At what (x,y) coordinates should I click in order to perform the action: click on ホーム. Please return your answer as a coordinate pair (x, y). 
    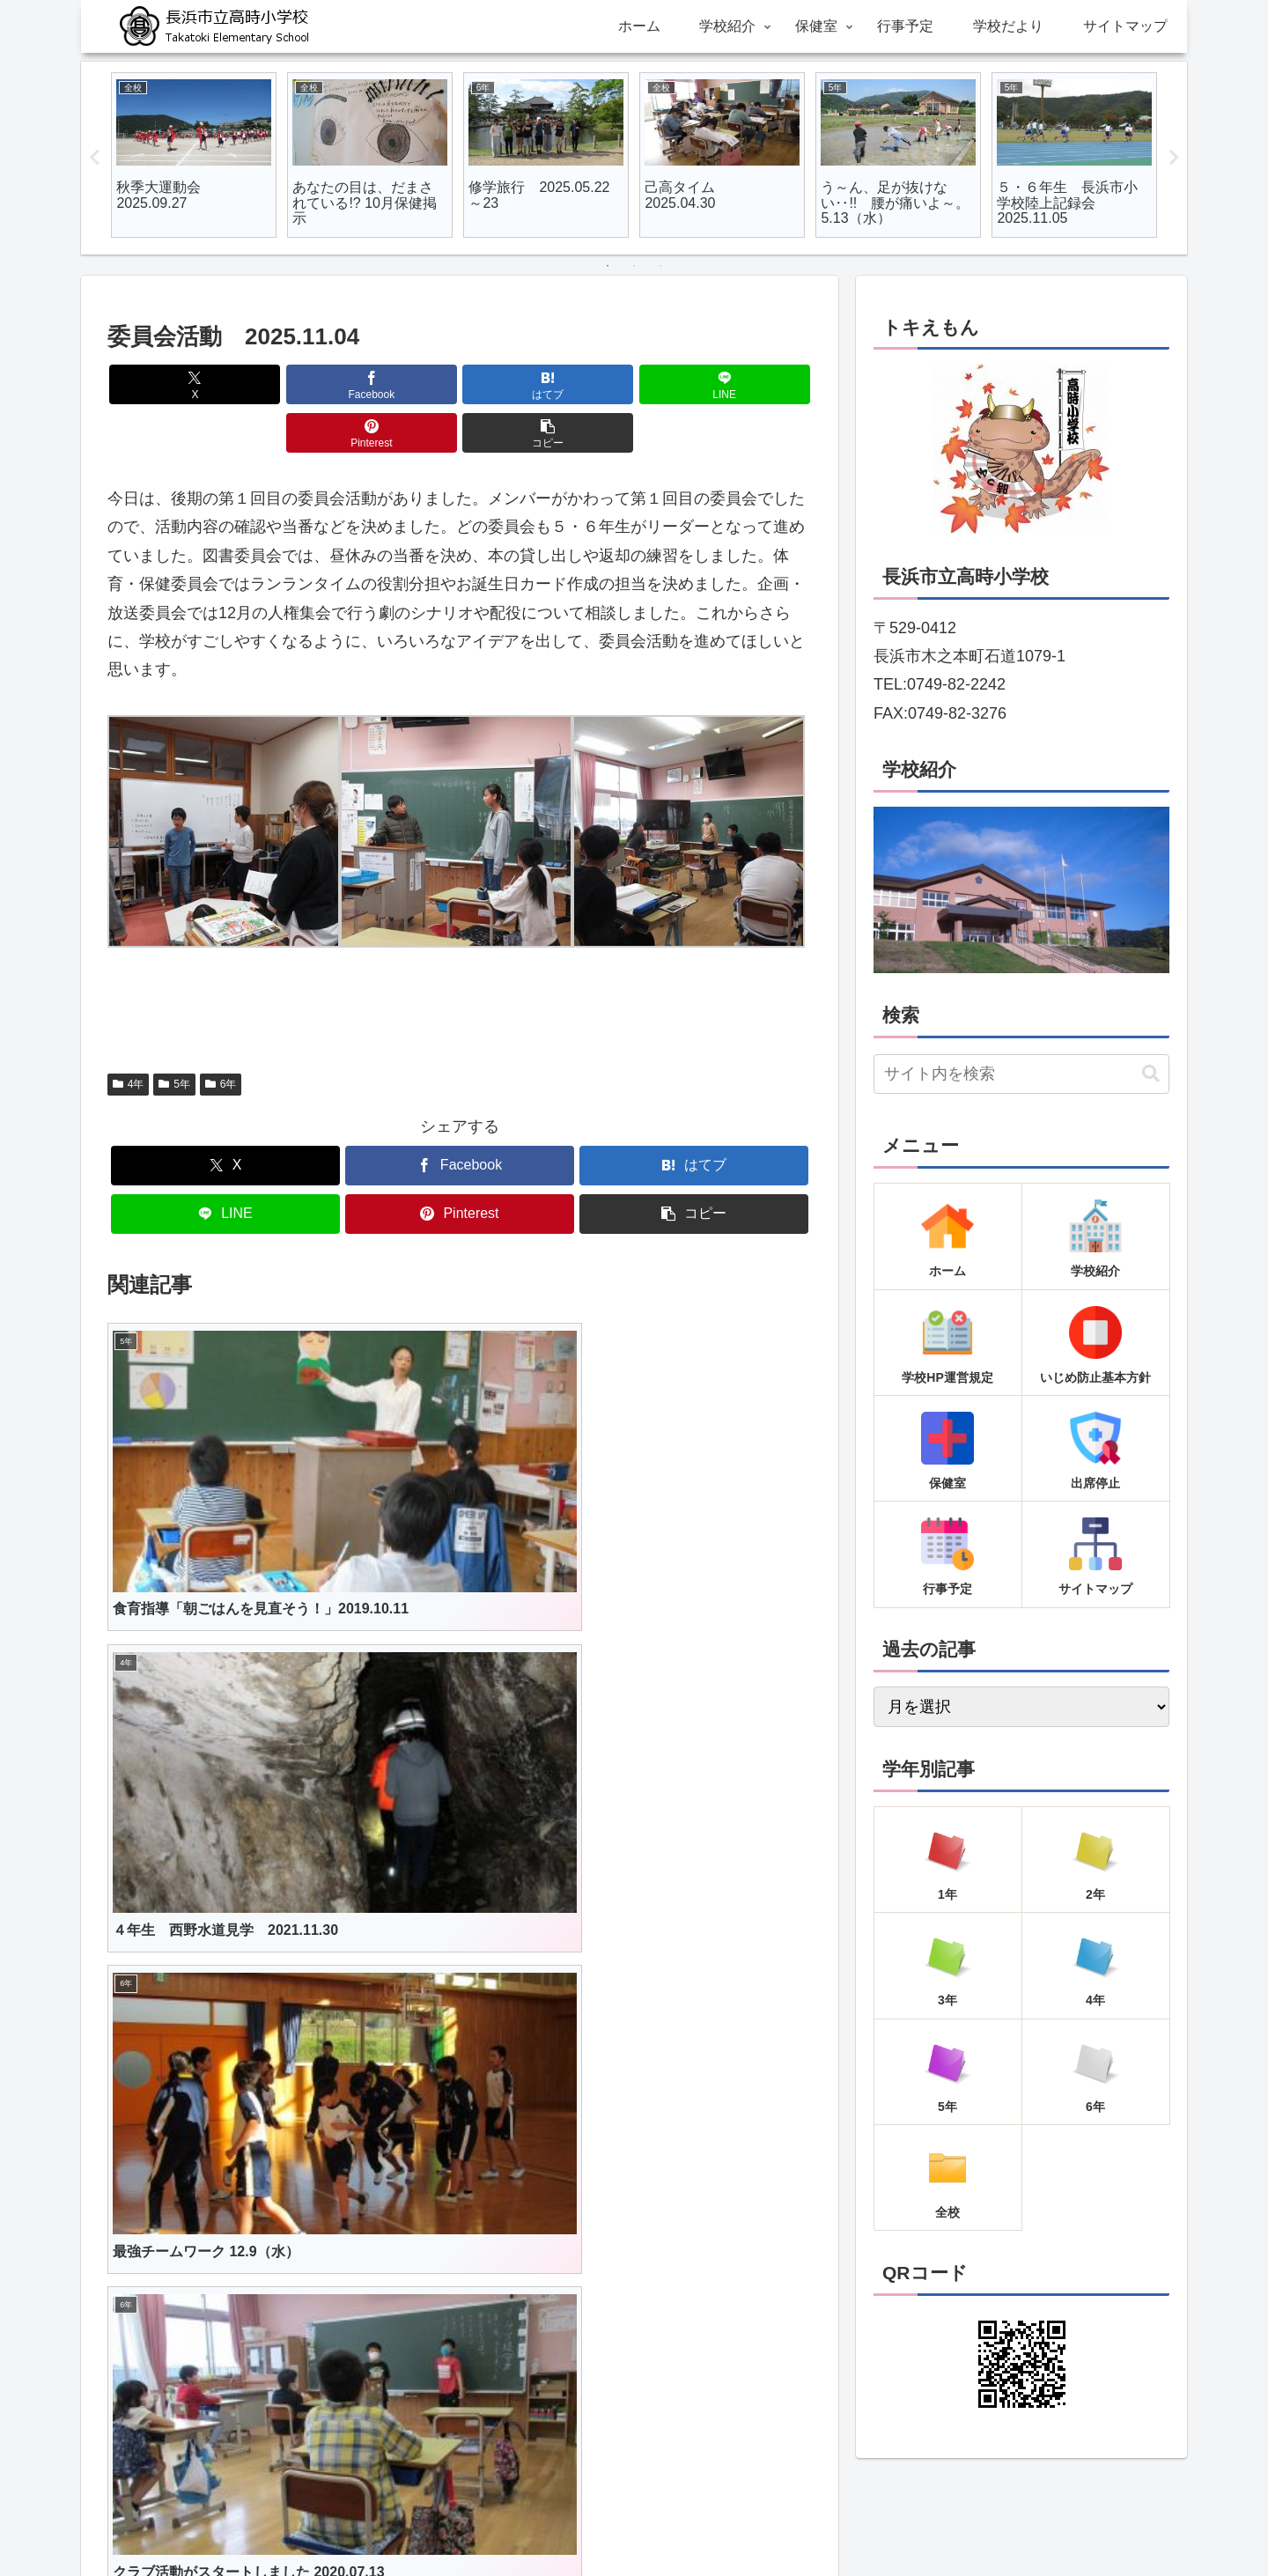
    Looking at the image, I should click on (452, 2521).